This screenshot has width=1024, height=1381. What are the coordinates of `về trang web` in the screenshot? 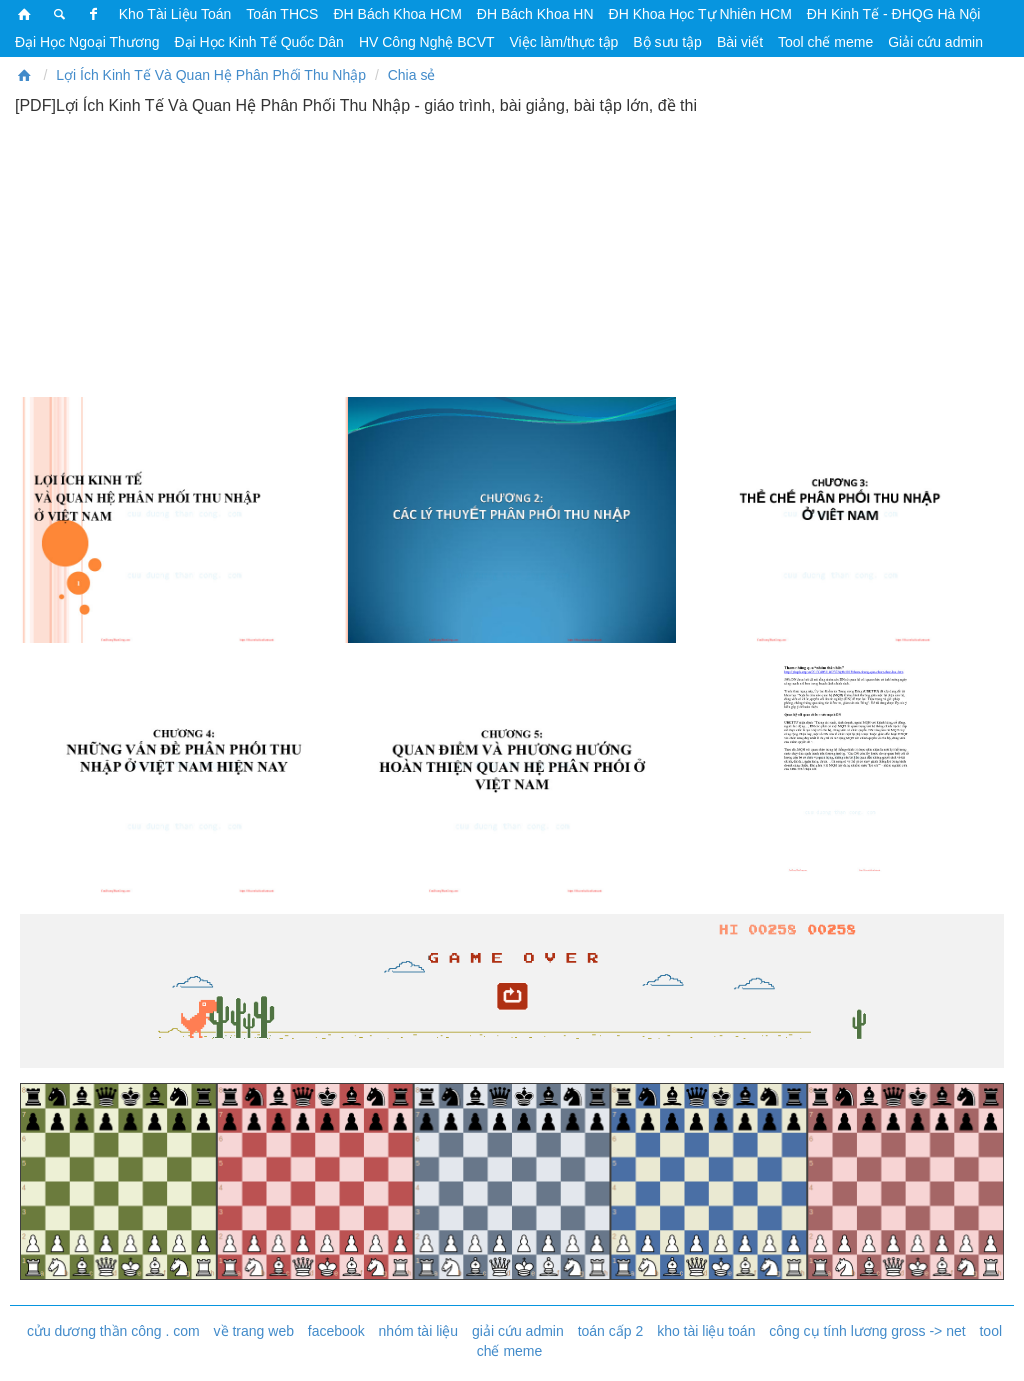 It's located at (254, 1331).